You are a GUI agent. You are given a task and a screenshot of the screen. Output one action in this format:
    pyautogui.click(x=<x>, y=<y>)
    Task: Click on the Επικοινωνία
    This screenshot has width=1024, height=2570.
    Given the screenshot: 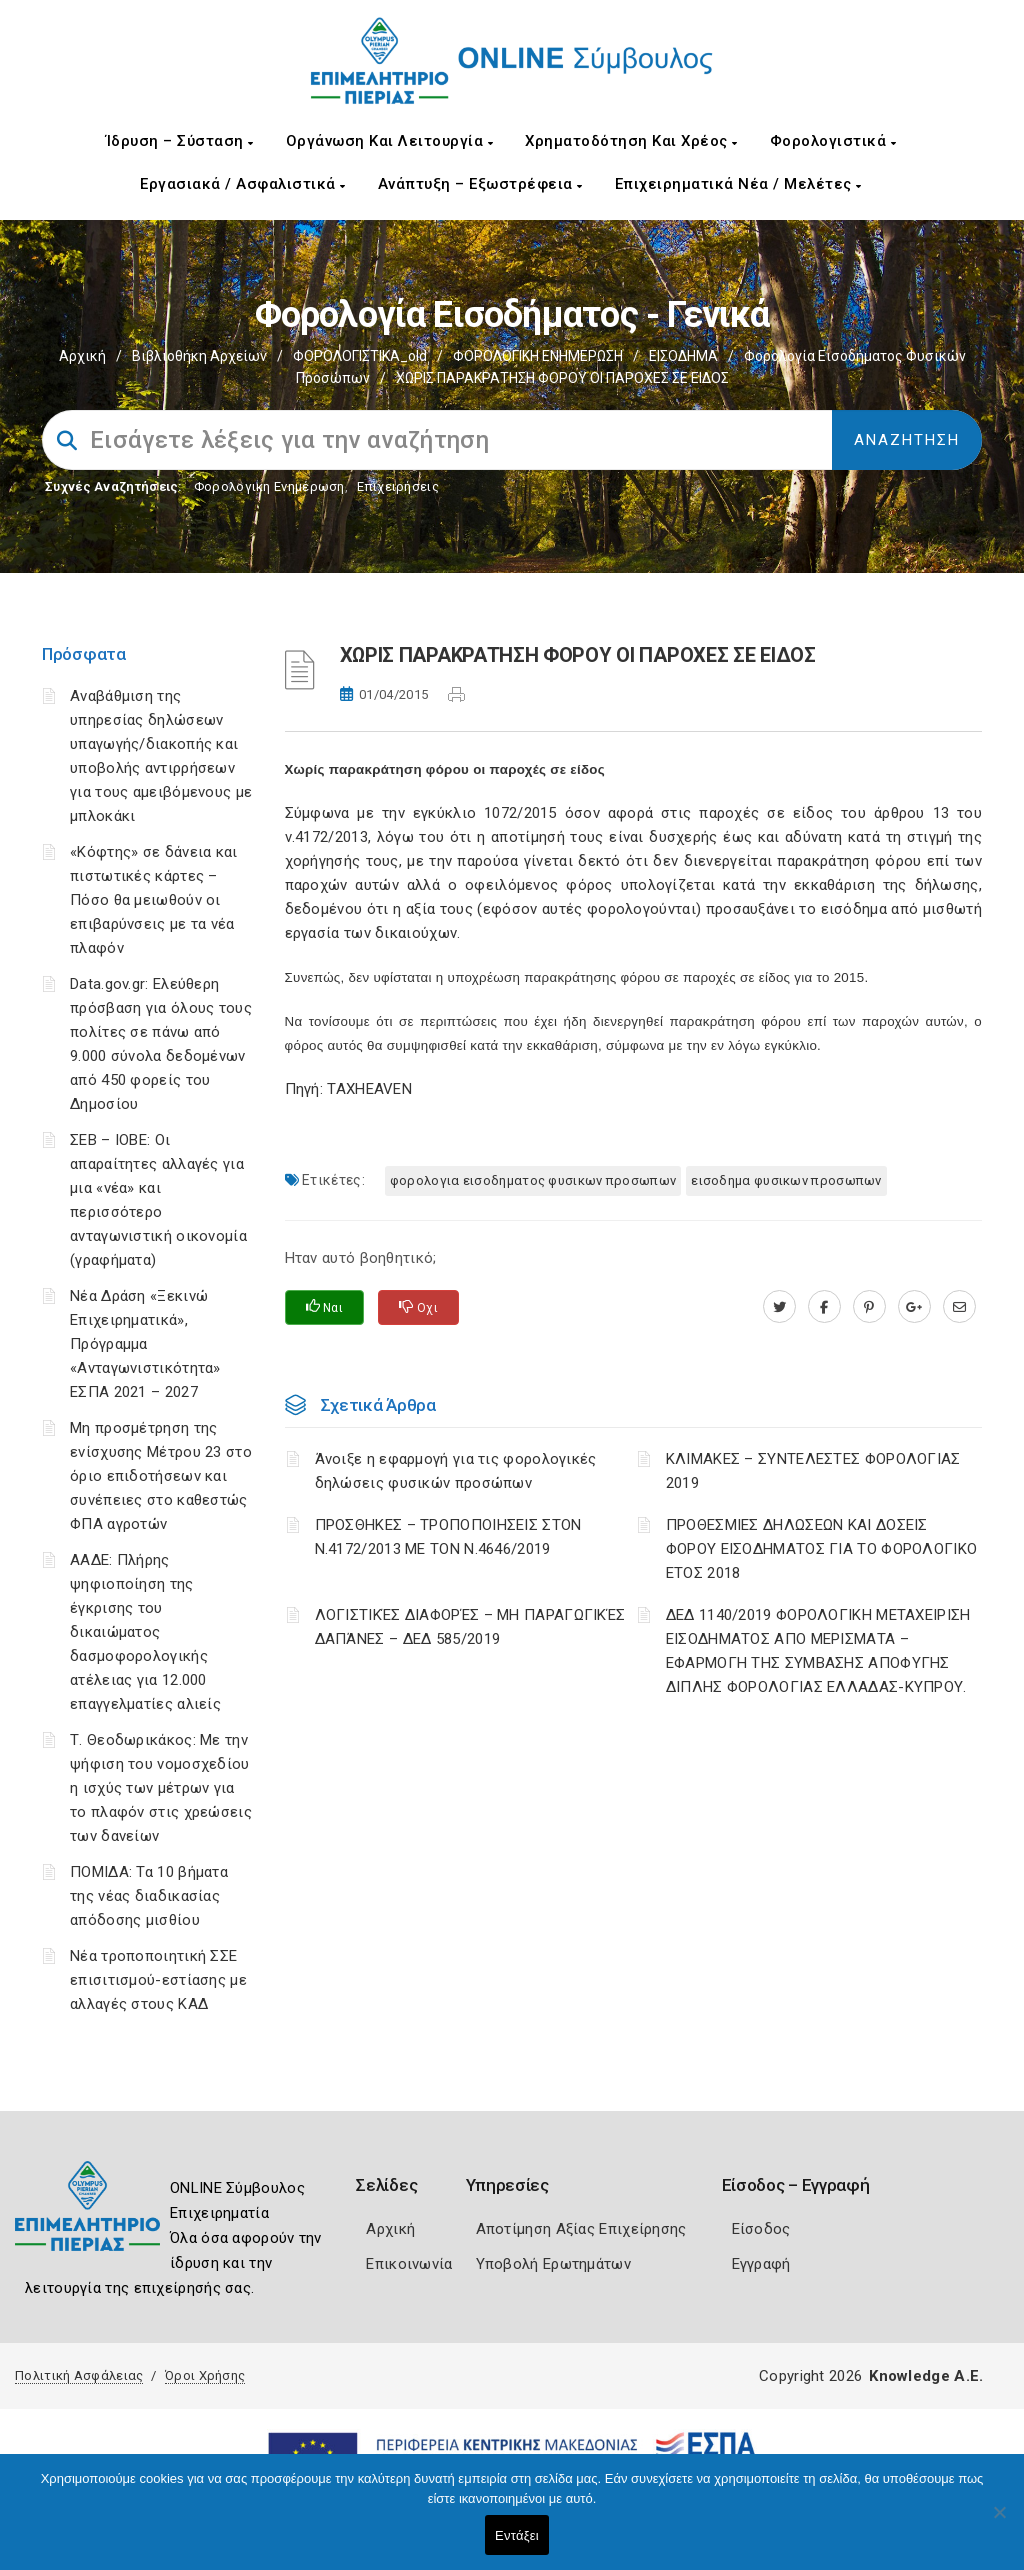 What is the action you would take?
    pyautogui.click(x=409, y=2264)
    